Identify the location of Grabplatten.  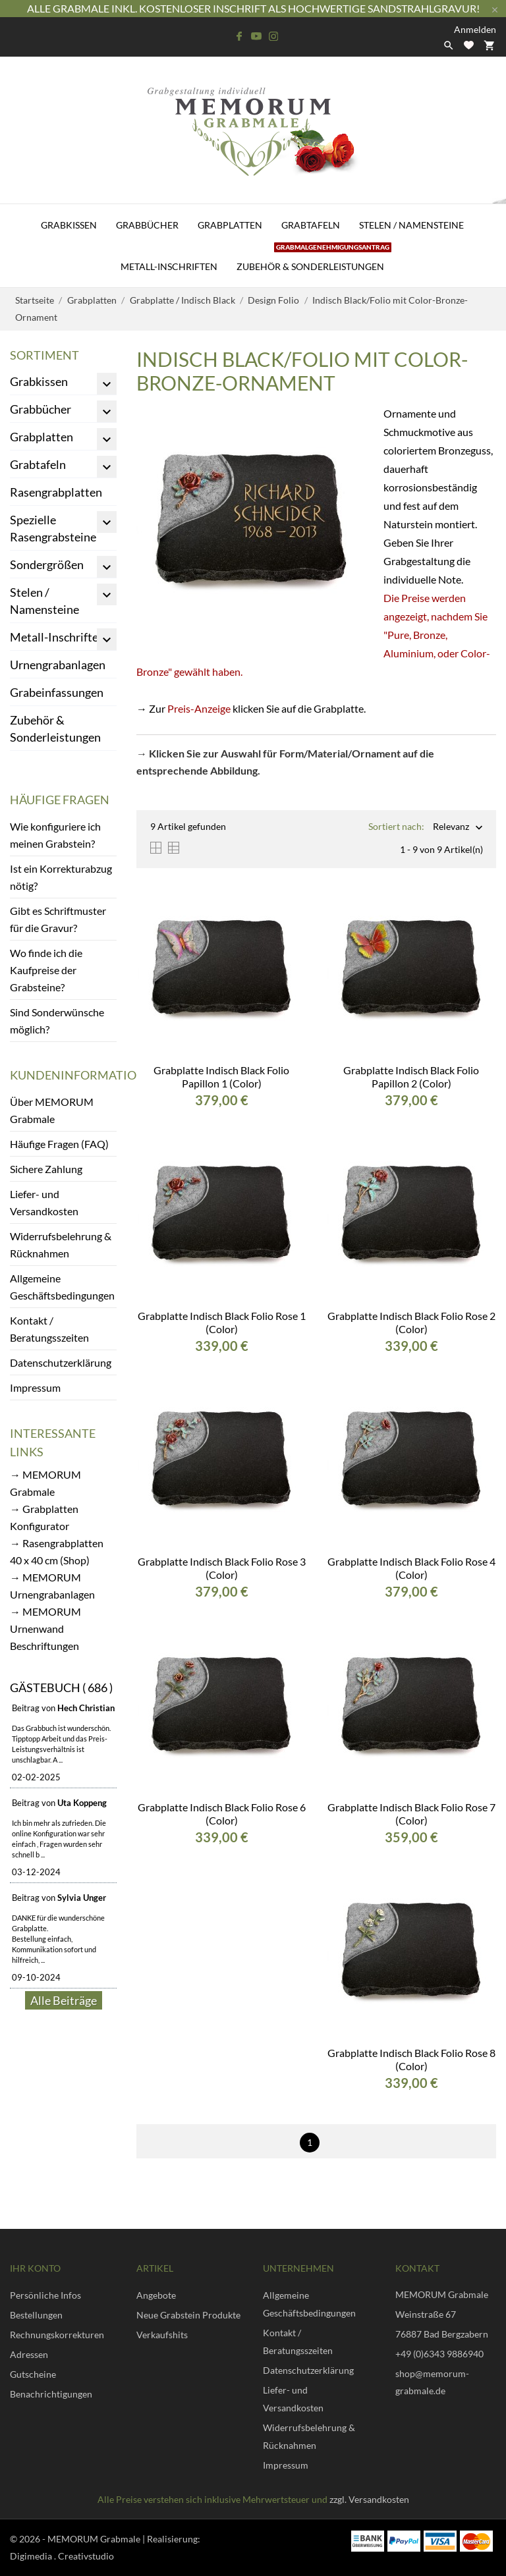
(230, 225).